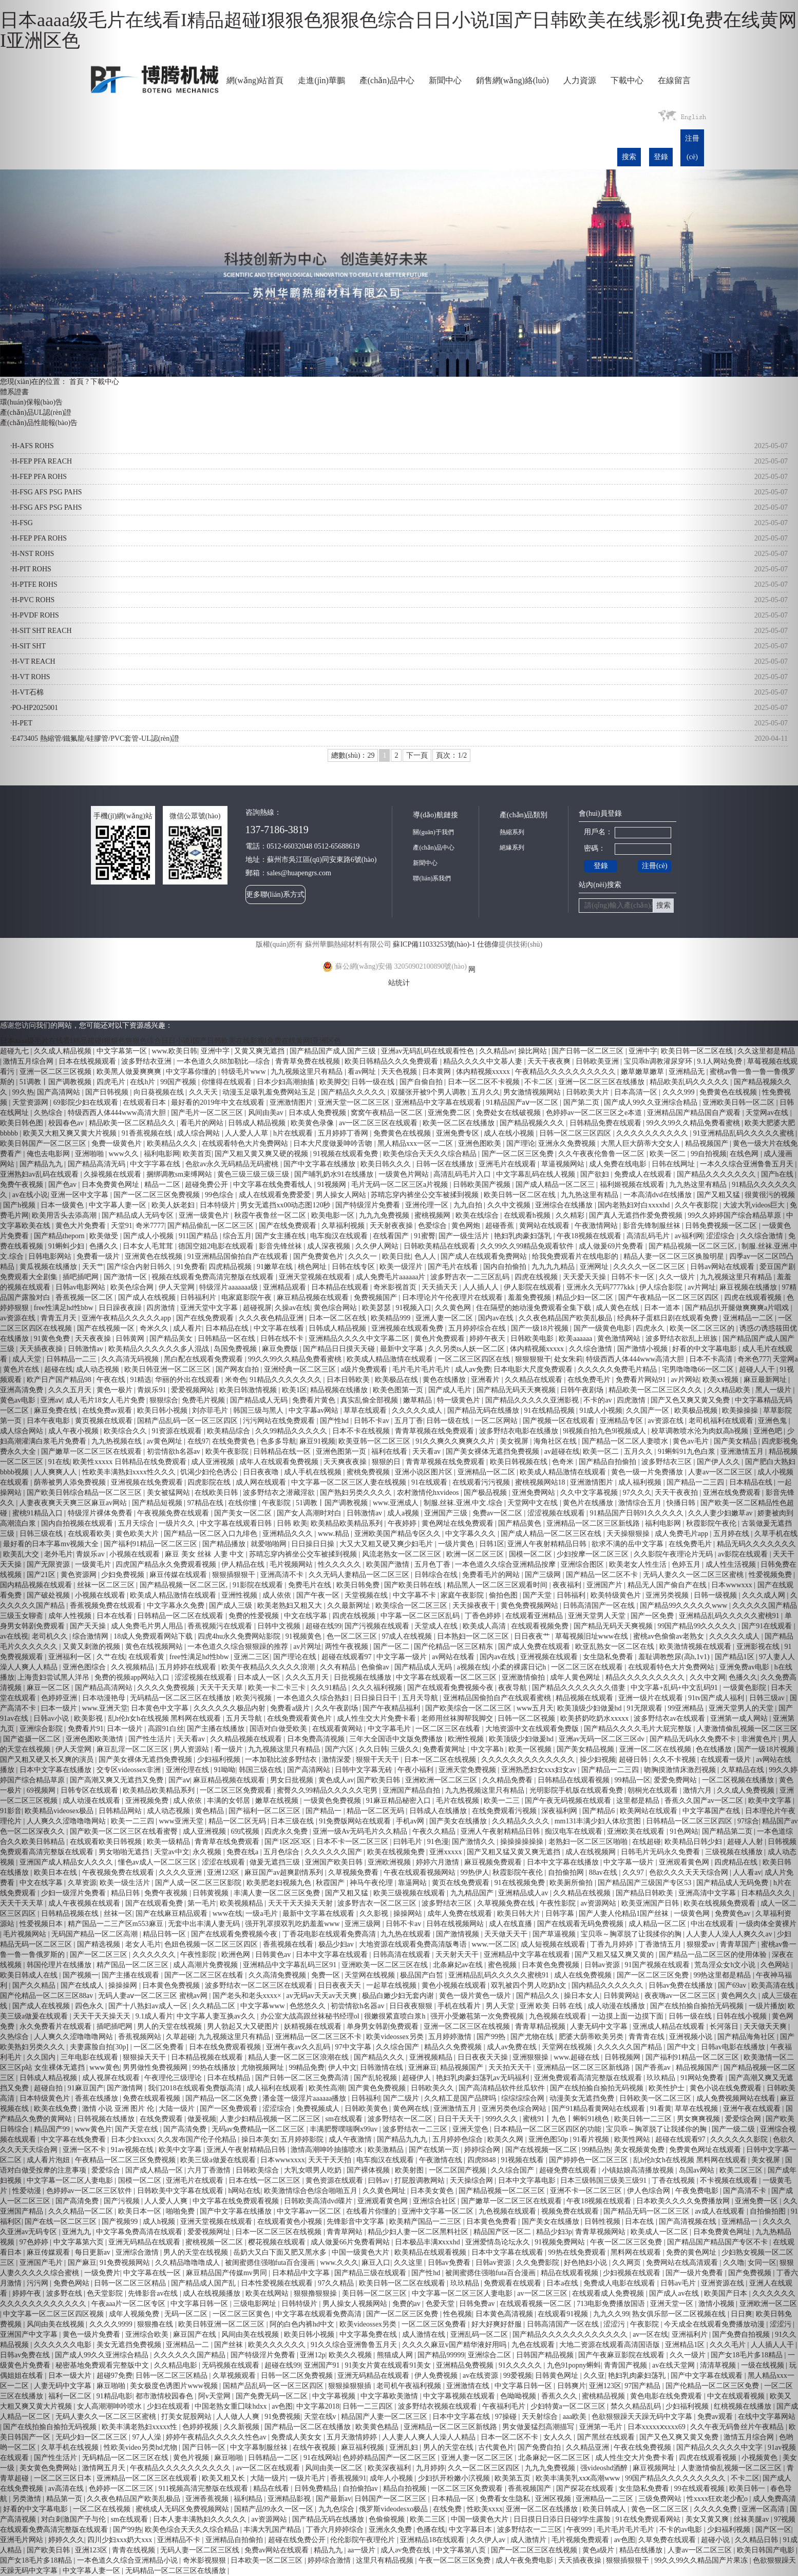  I want to click on 黄色网在线, so click(412, 2108).